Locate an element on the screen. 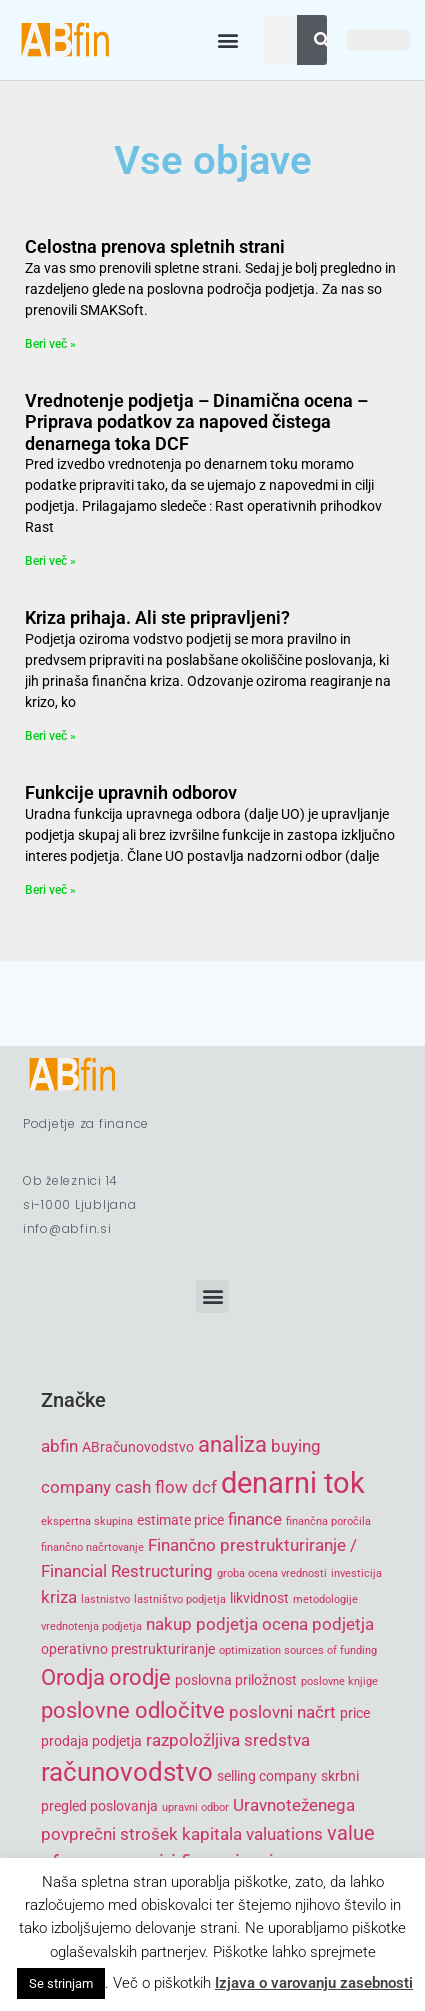  razpoložljiva sredstva [razpoložljiva sredstva (6 items)] is located at coordinates (228, 1740).